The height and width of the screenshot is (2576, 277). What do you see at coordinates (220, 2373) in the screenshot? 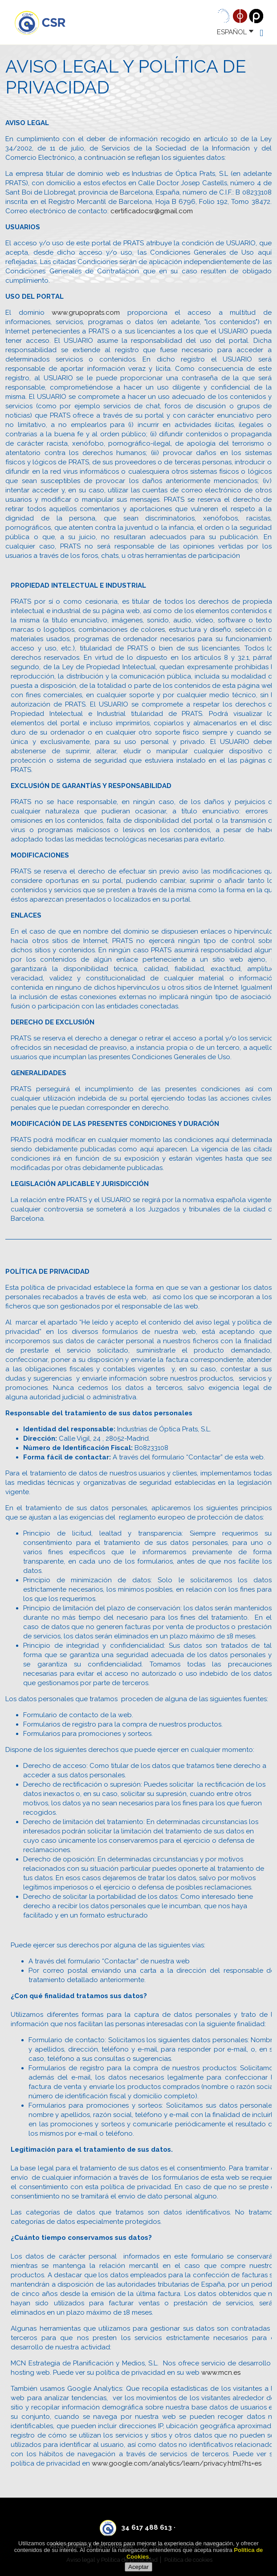
I see `www.mcn.es` at bounding box center [220, 2373].